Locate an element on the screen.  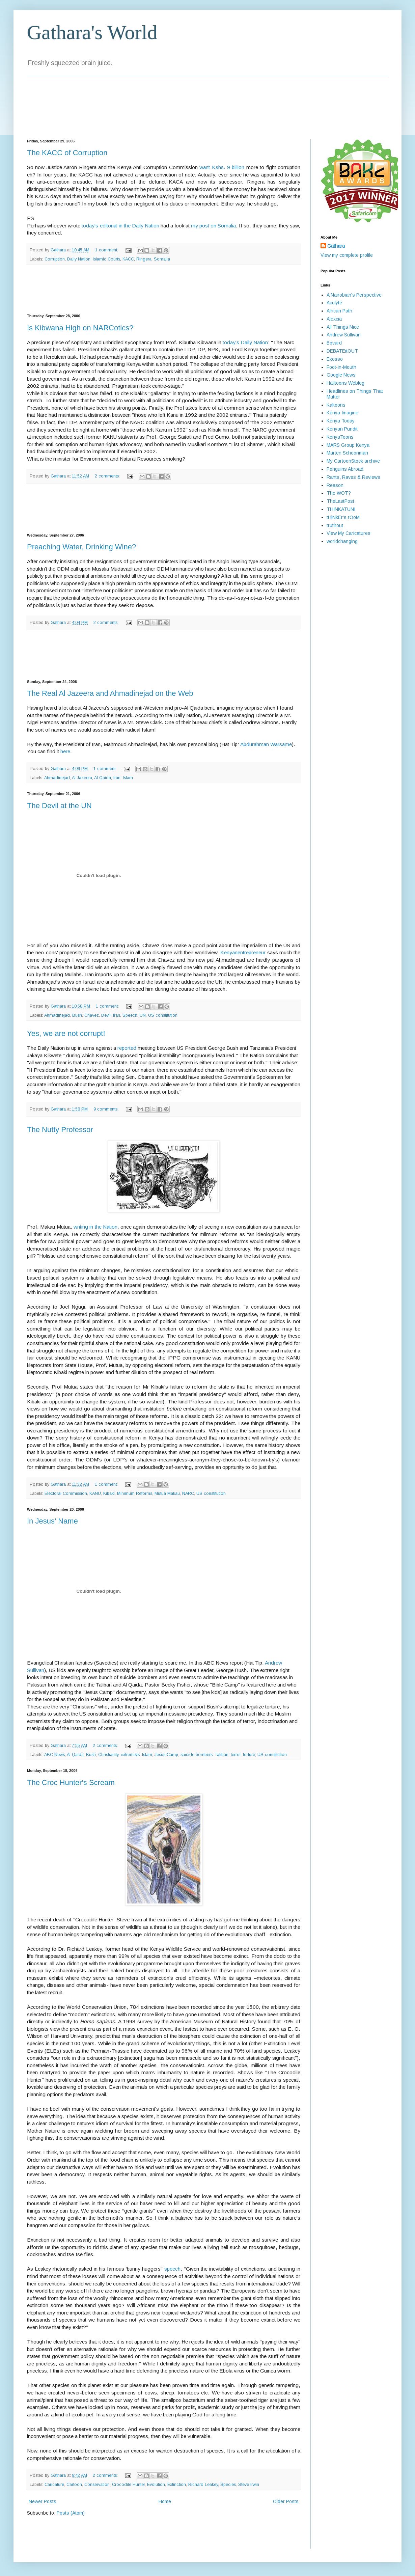
In Jesus' Name is located at coordinates (52, 1521).